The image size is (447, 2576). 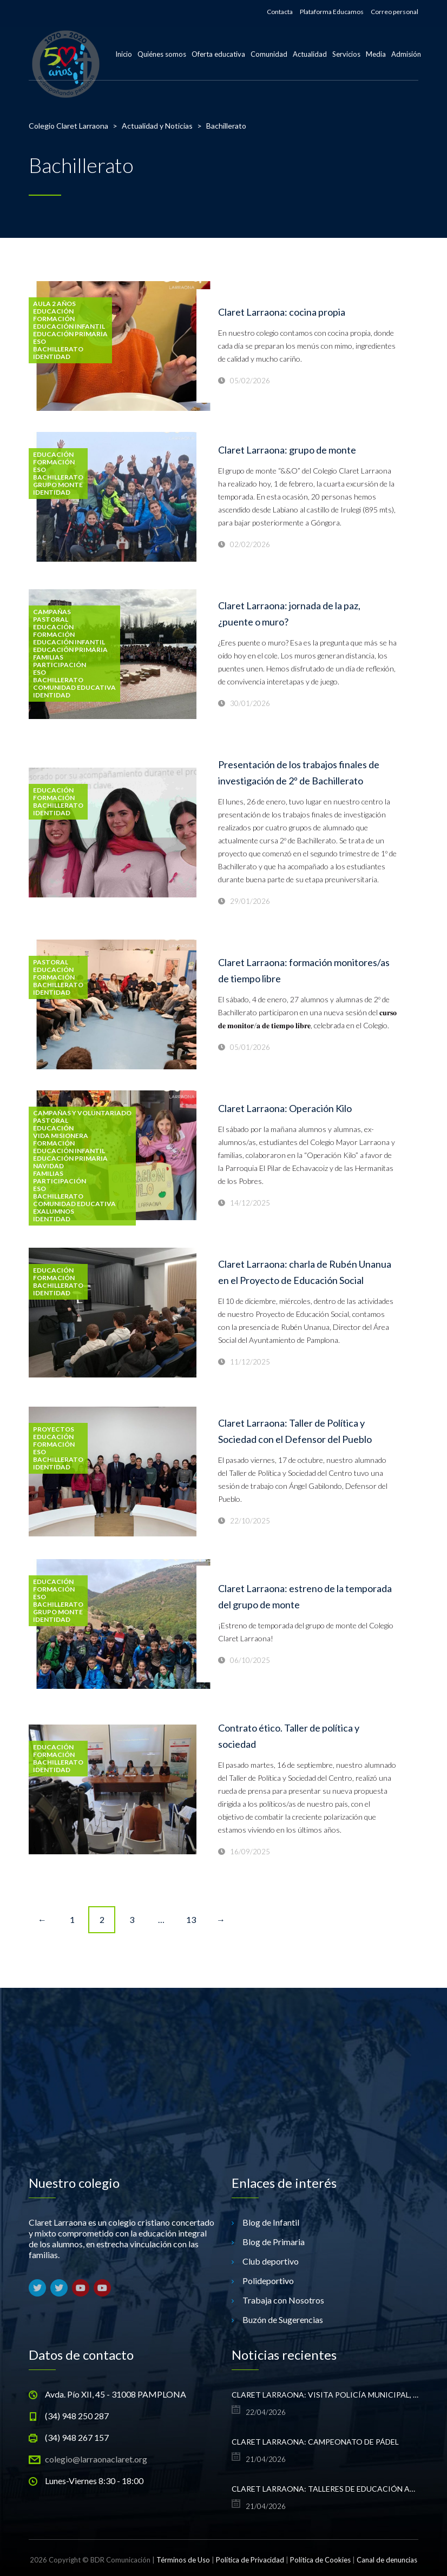 What do you see at coordinates (123, 54) in the screenshot?
I see `Inicio` at bounding box center [123, 54].